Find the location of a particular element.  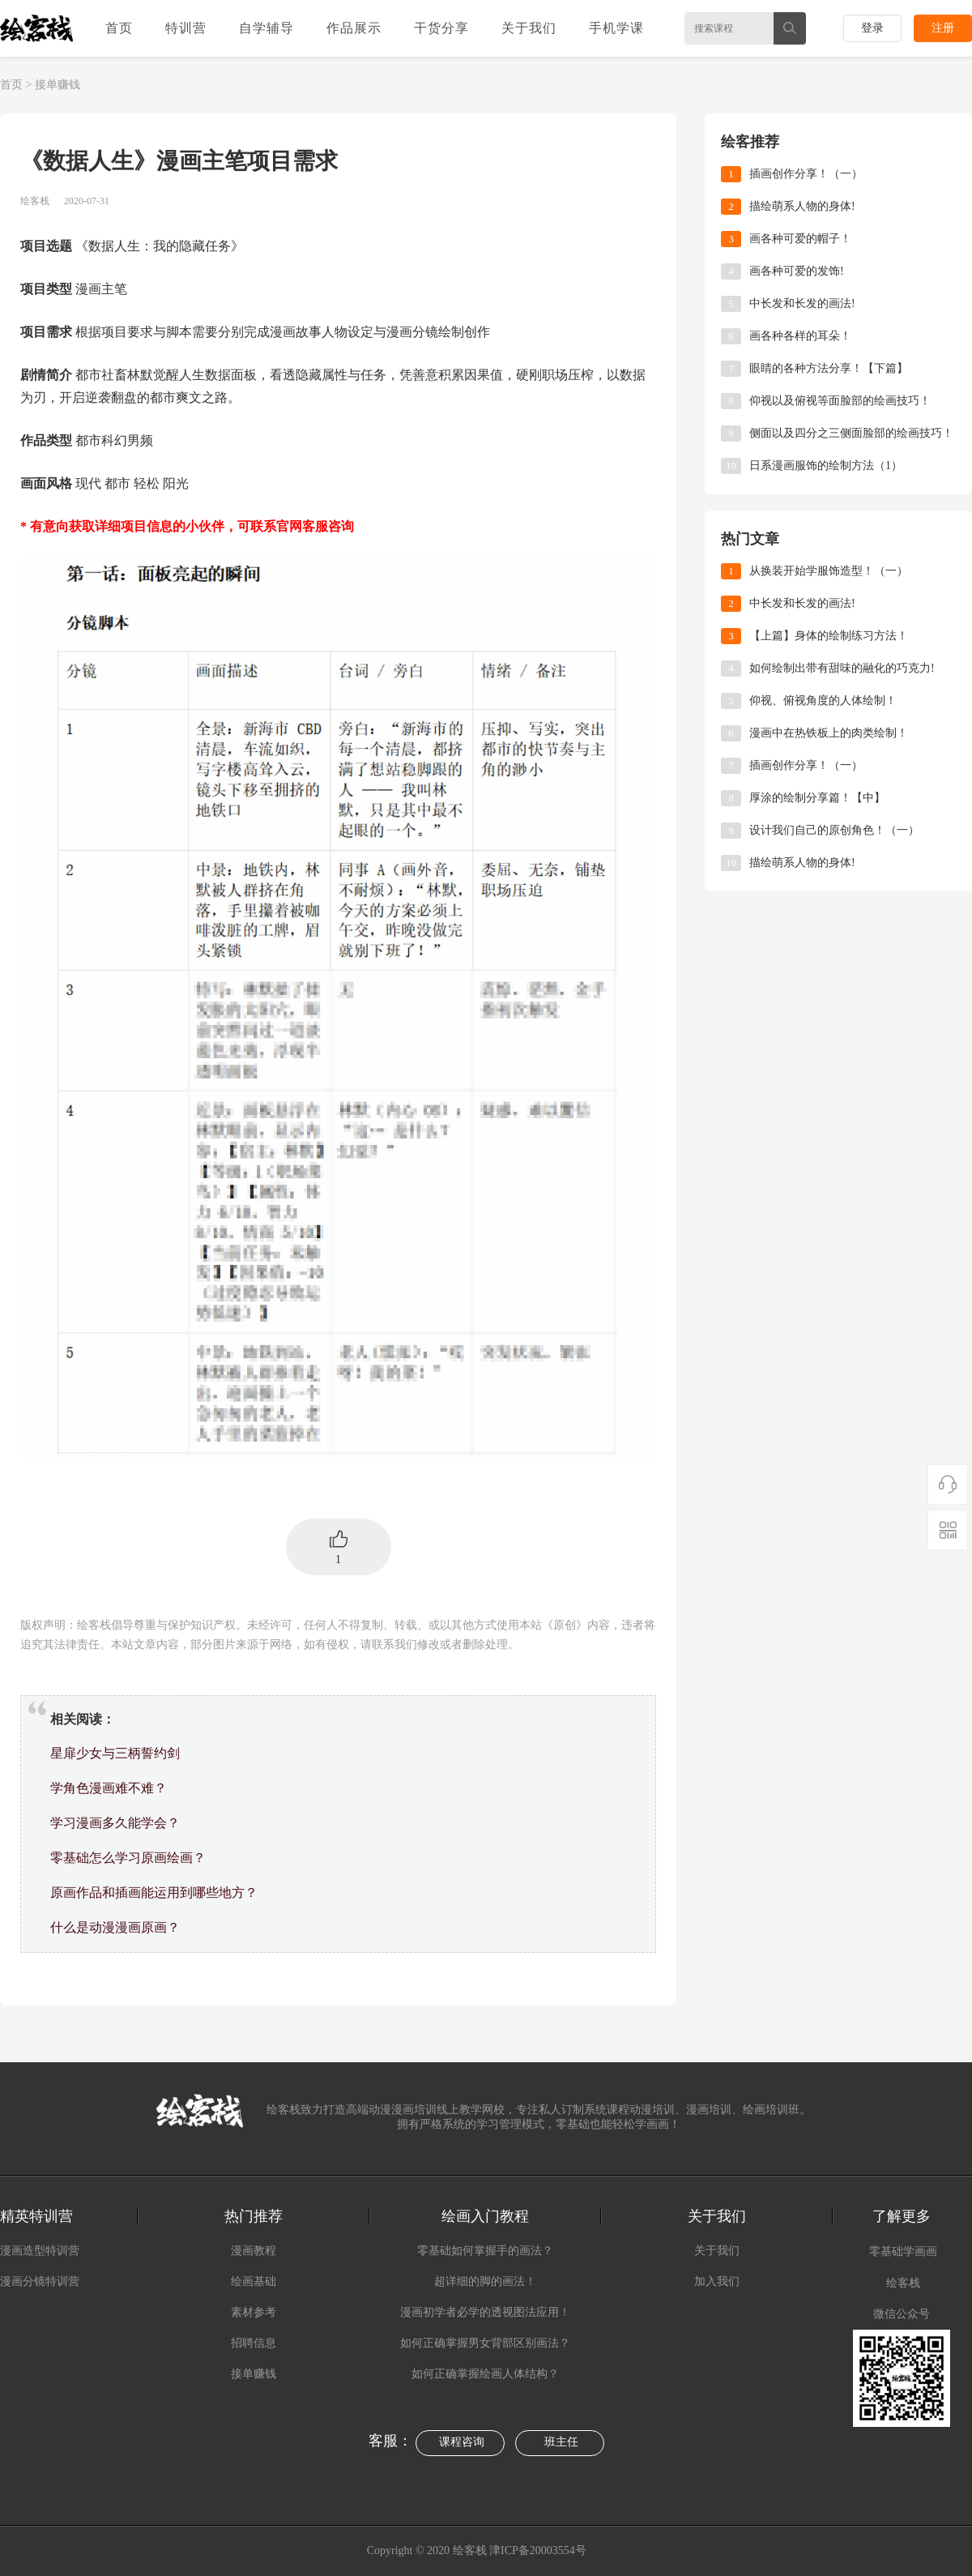

课程咨询 is located at coordinates (461, 2442).